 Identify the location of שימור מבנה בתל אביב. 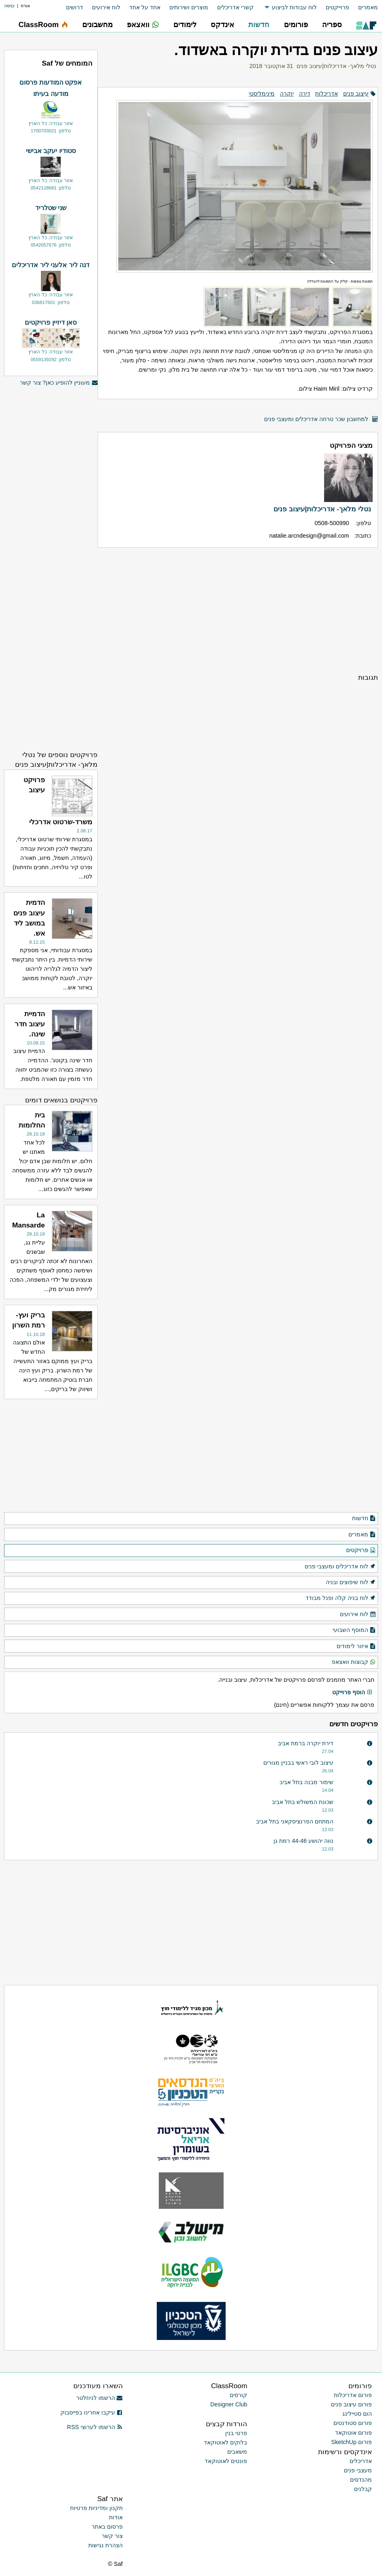
(306, 1782).